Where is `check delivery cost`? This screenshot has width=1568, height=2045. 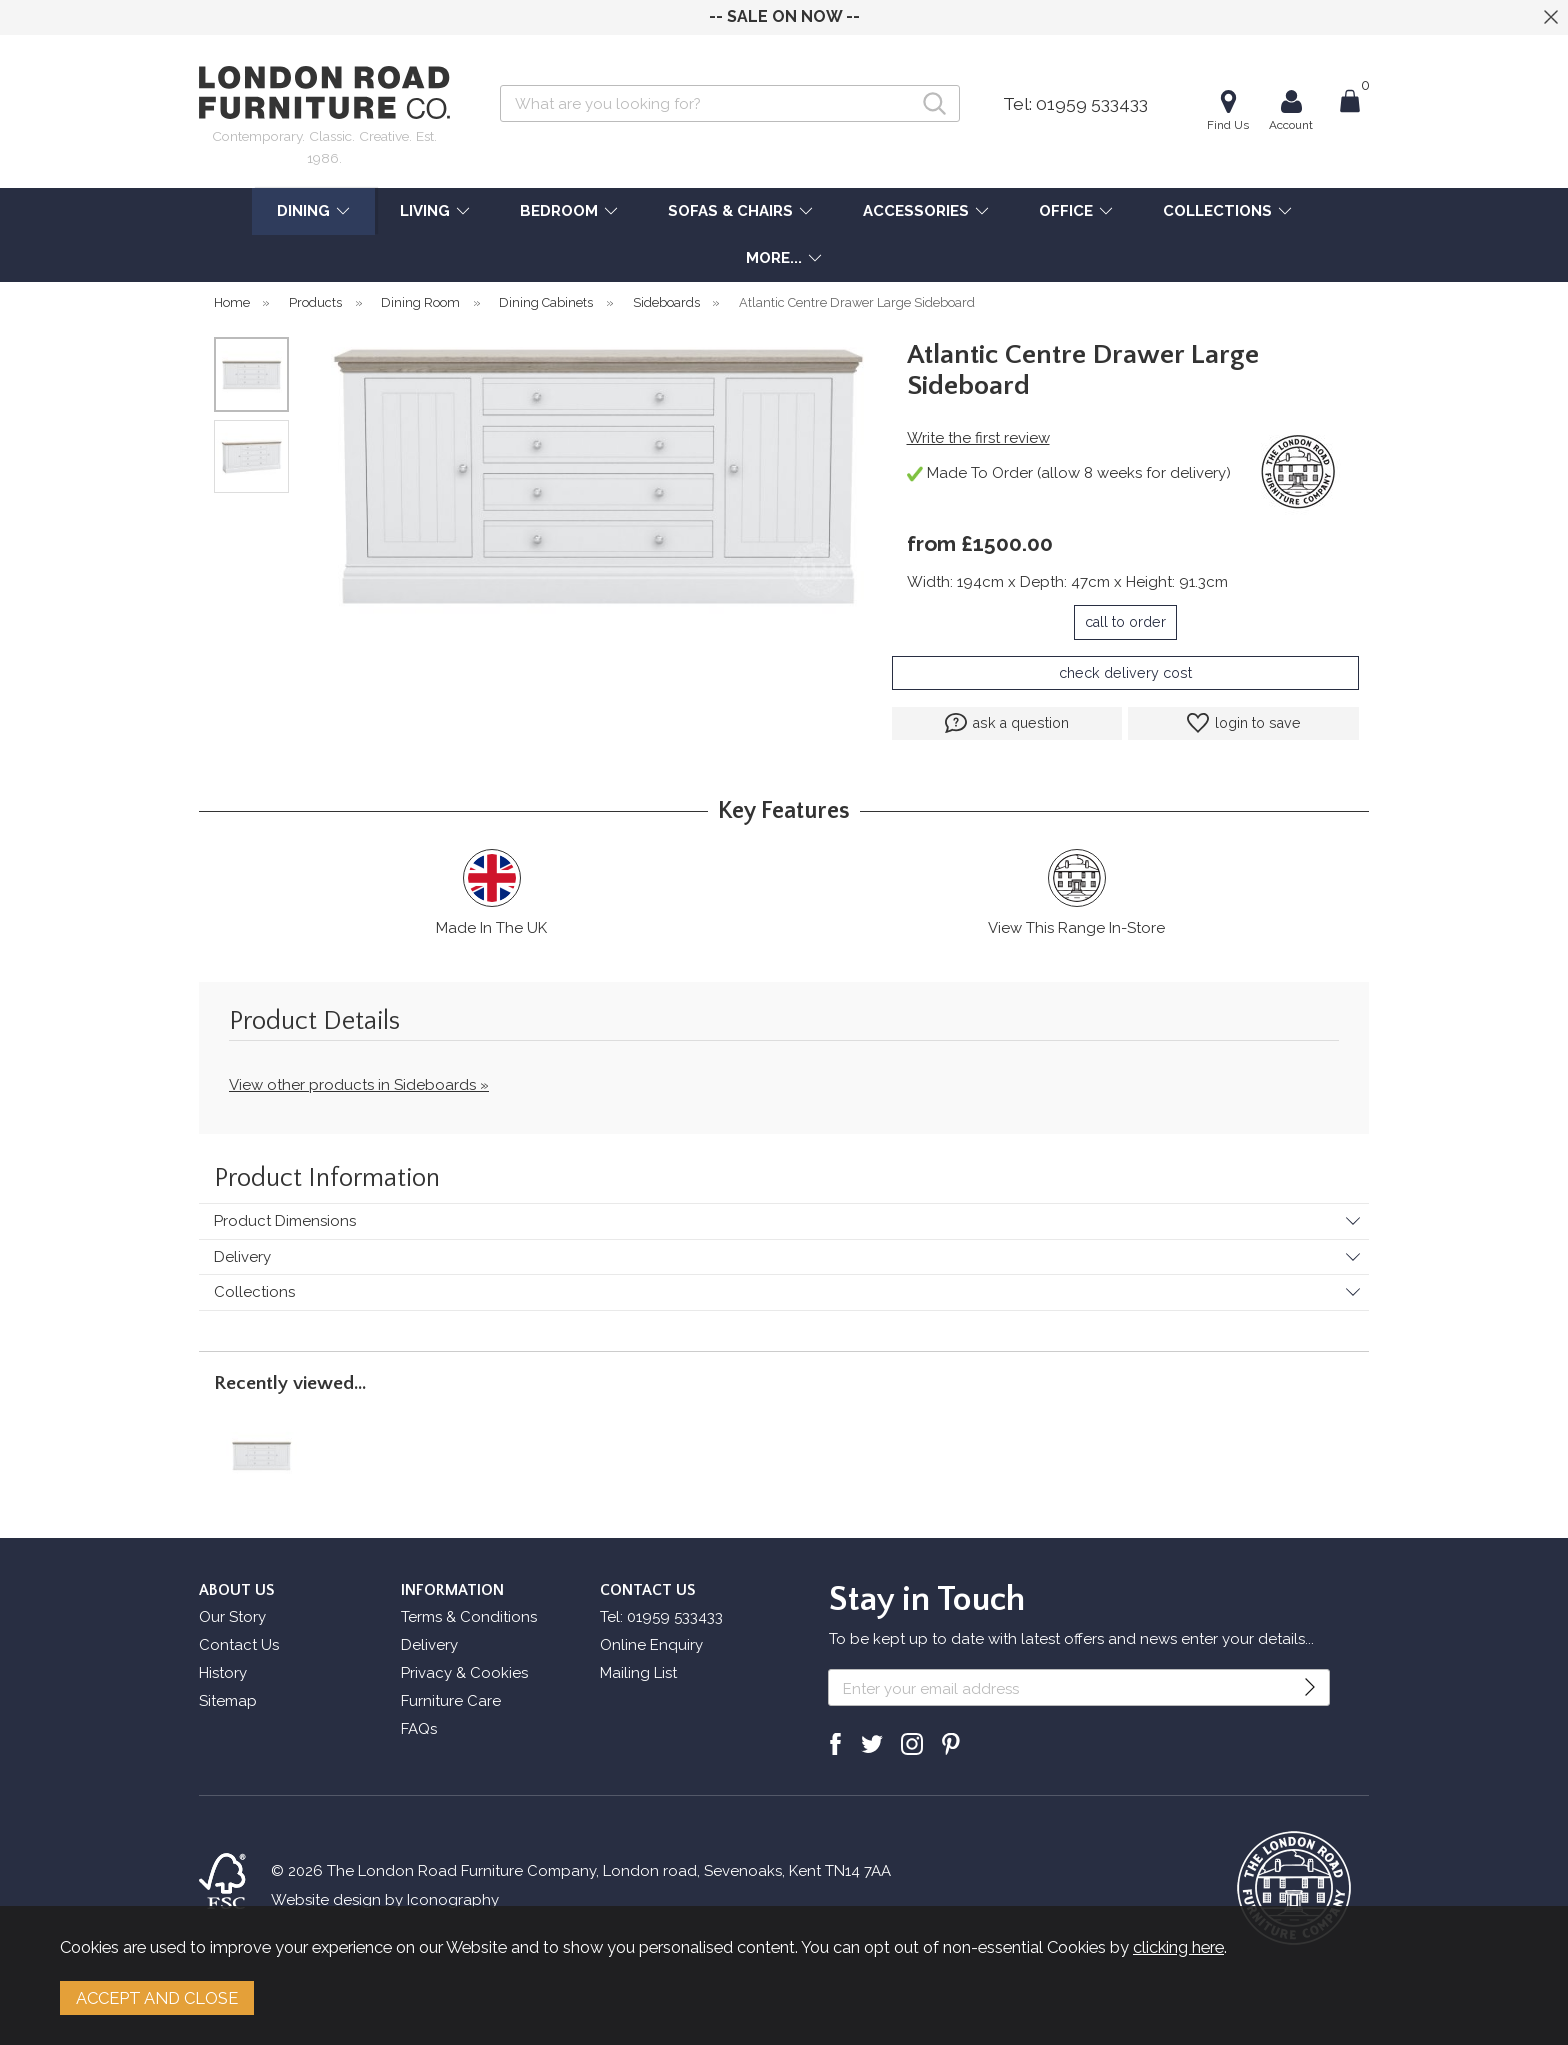 check delivery cost is located at coordinates (1125, 673).